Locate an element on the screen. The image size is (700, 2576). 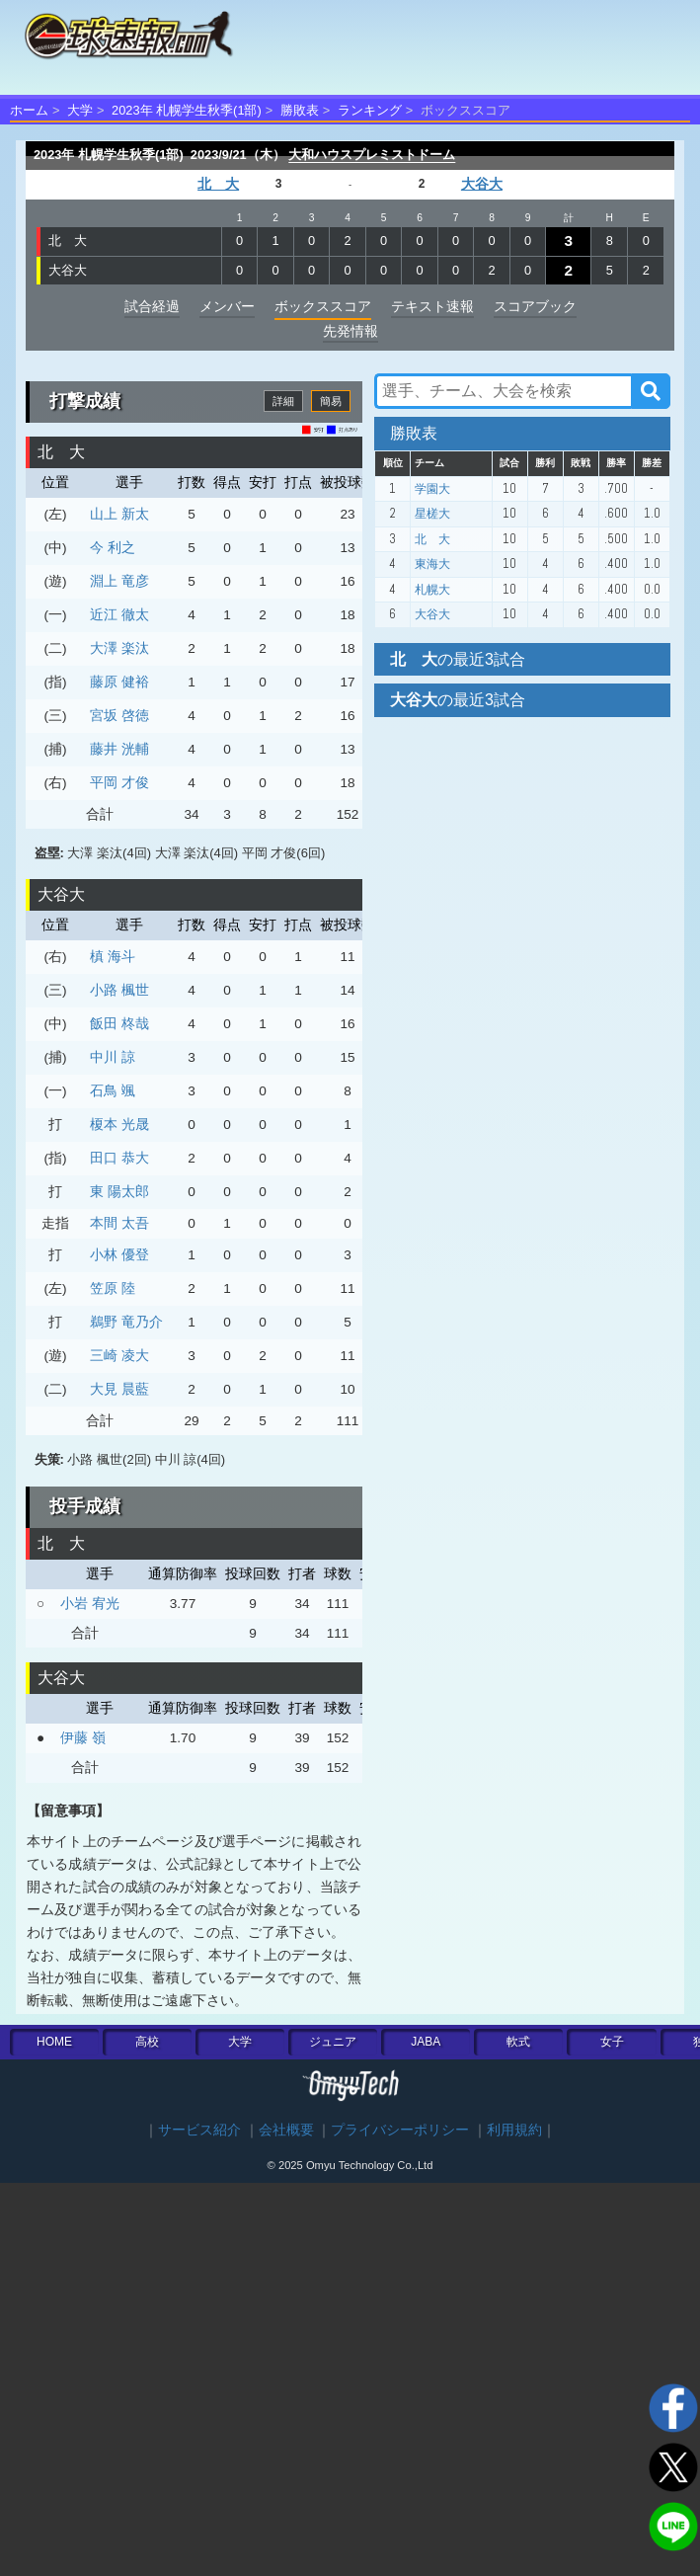
学園大 is located at coordinates (432, 489).